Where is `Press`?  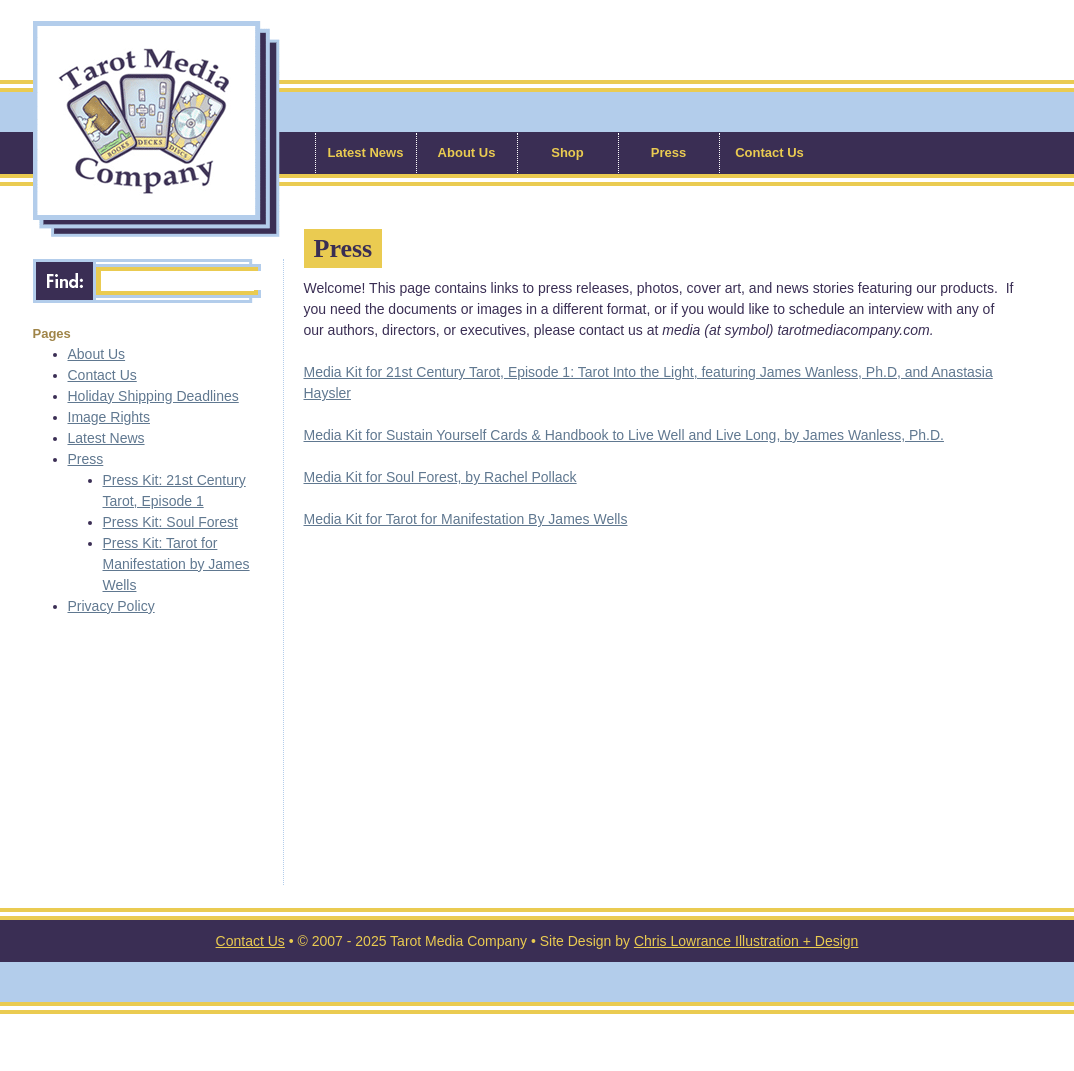
Press is located at coordinates (668, 152).